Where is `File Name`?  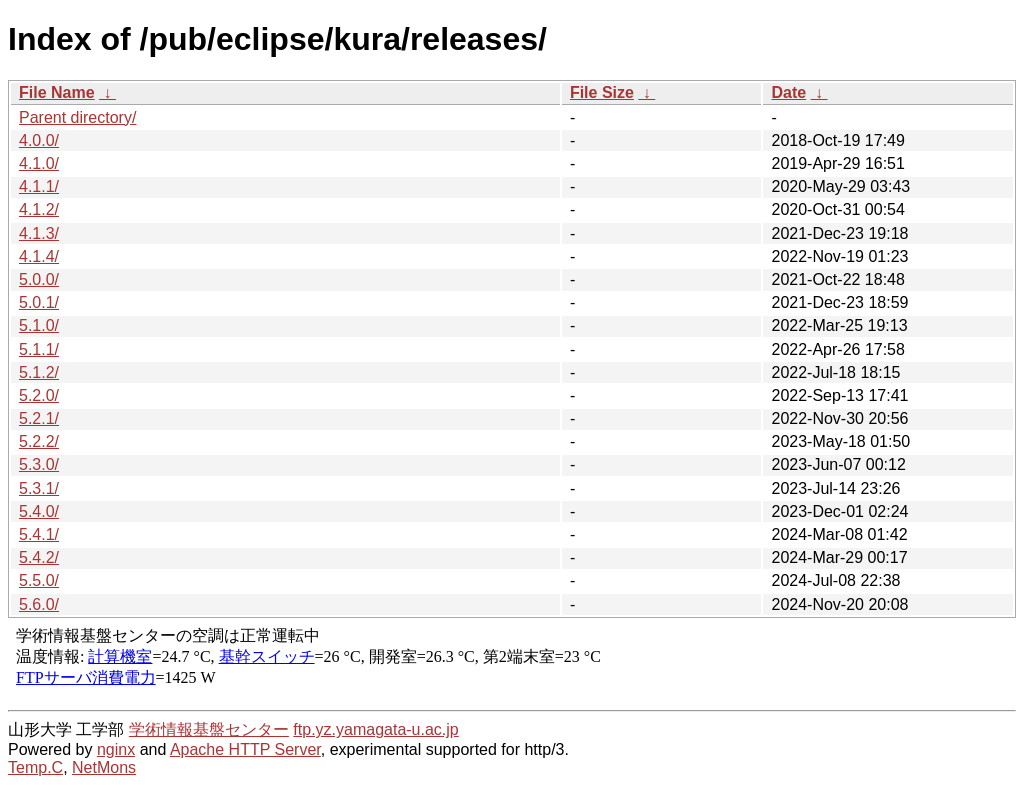 File Name is located at coordinates (57, 92).